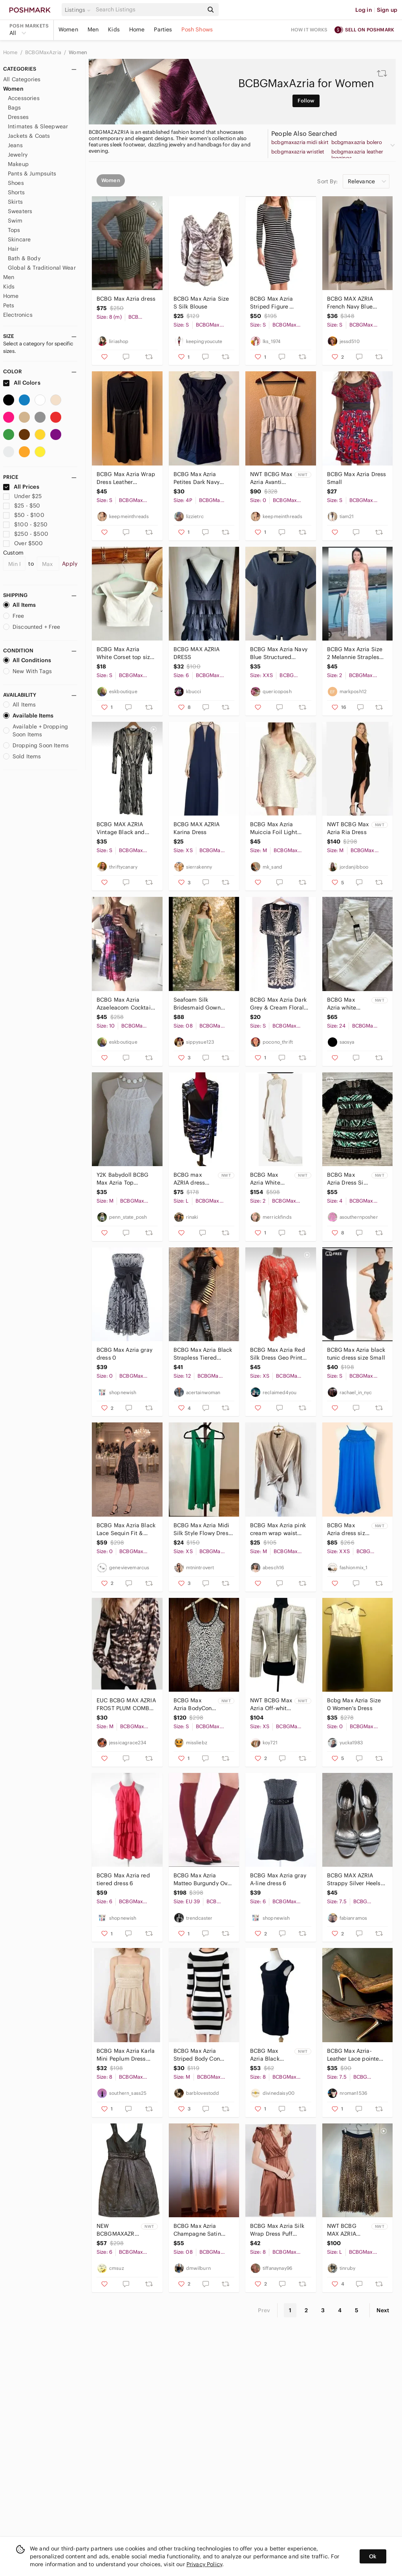 This screenshot has height=2576, width=402. Describe the element at coordinates (17, 154) in the screenshot. I see `Jewelry` at that location.